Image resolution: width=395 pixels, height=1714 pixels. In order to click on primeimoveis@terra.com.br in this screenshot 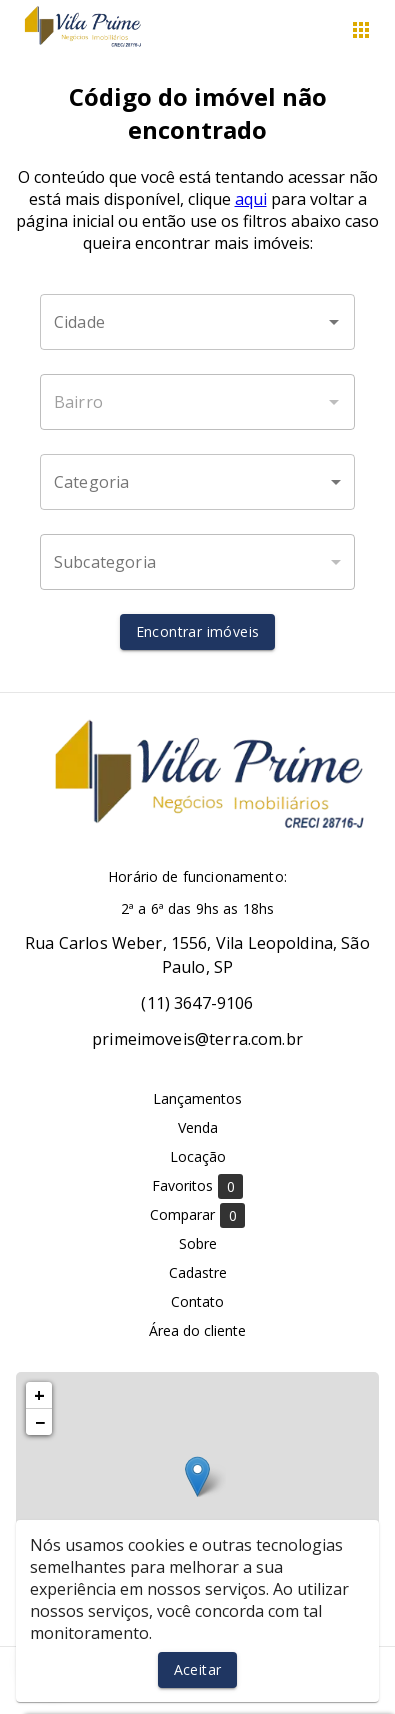, I will do `click(197, 1039)`.